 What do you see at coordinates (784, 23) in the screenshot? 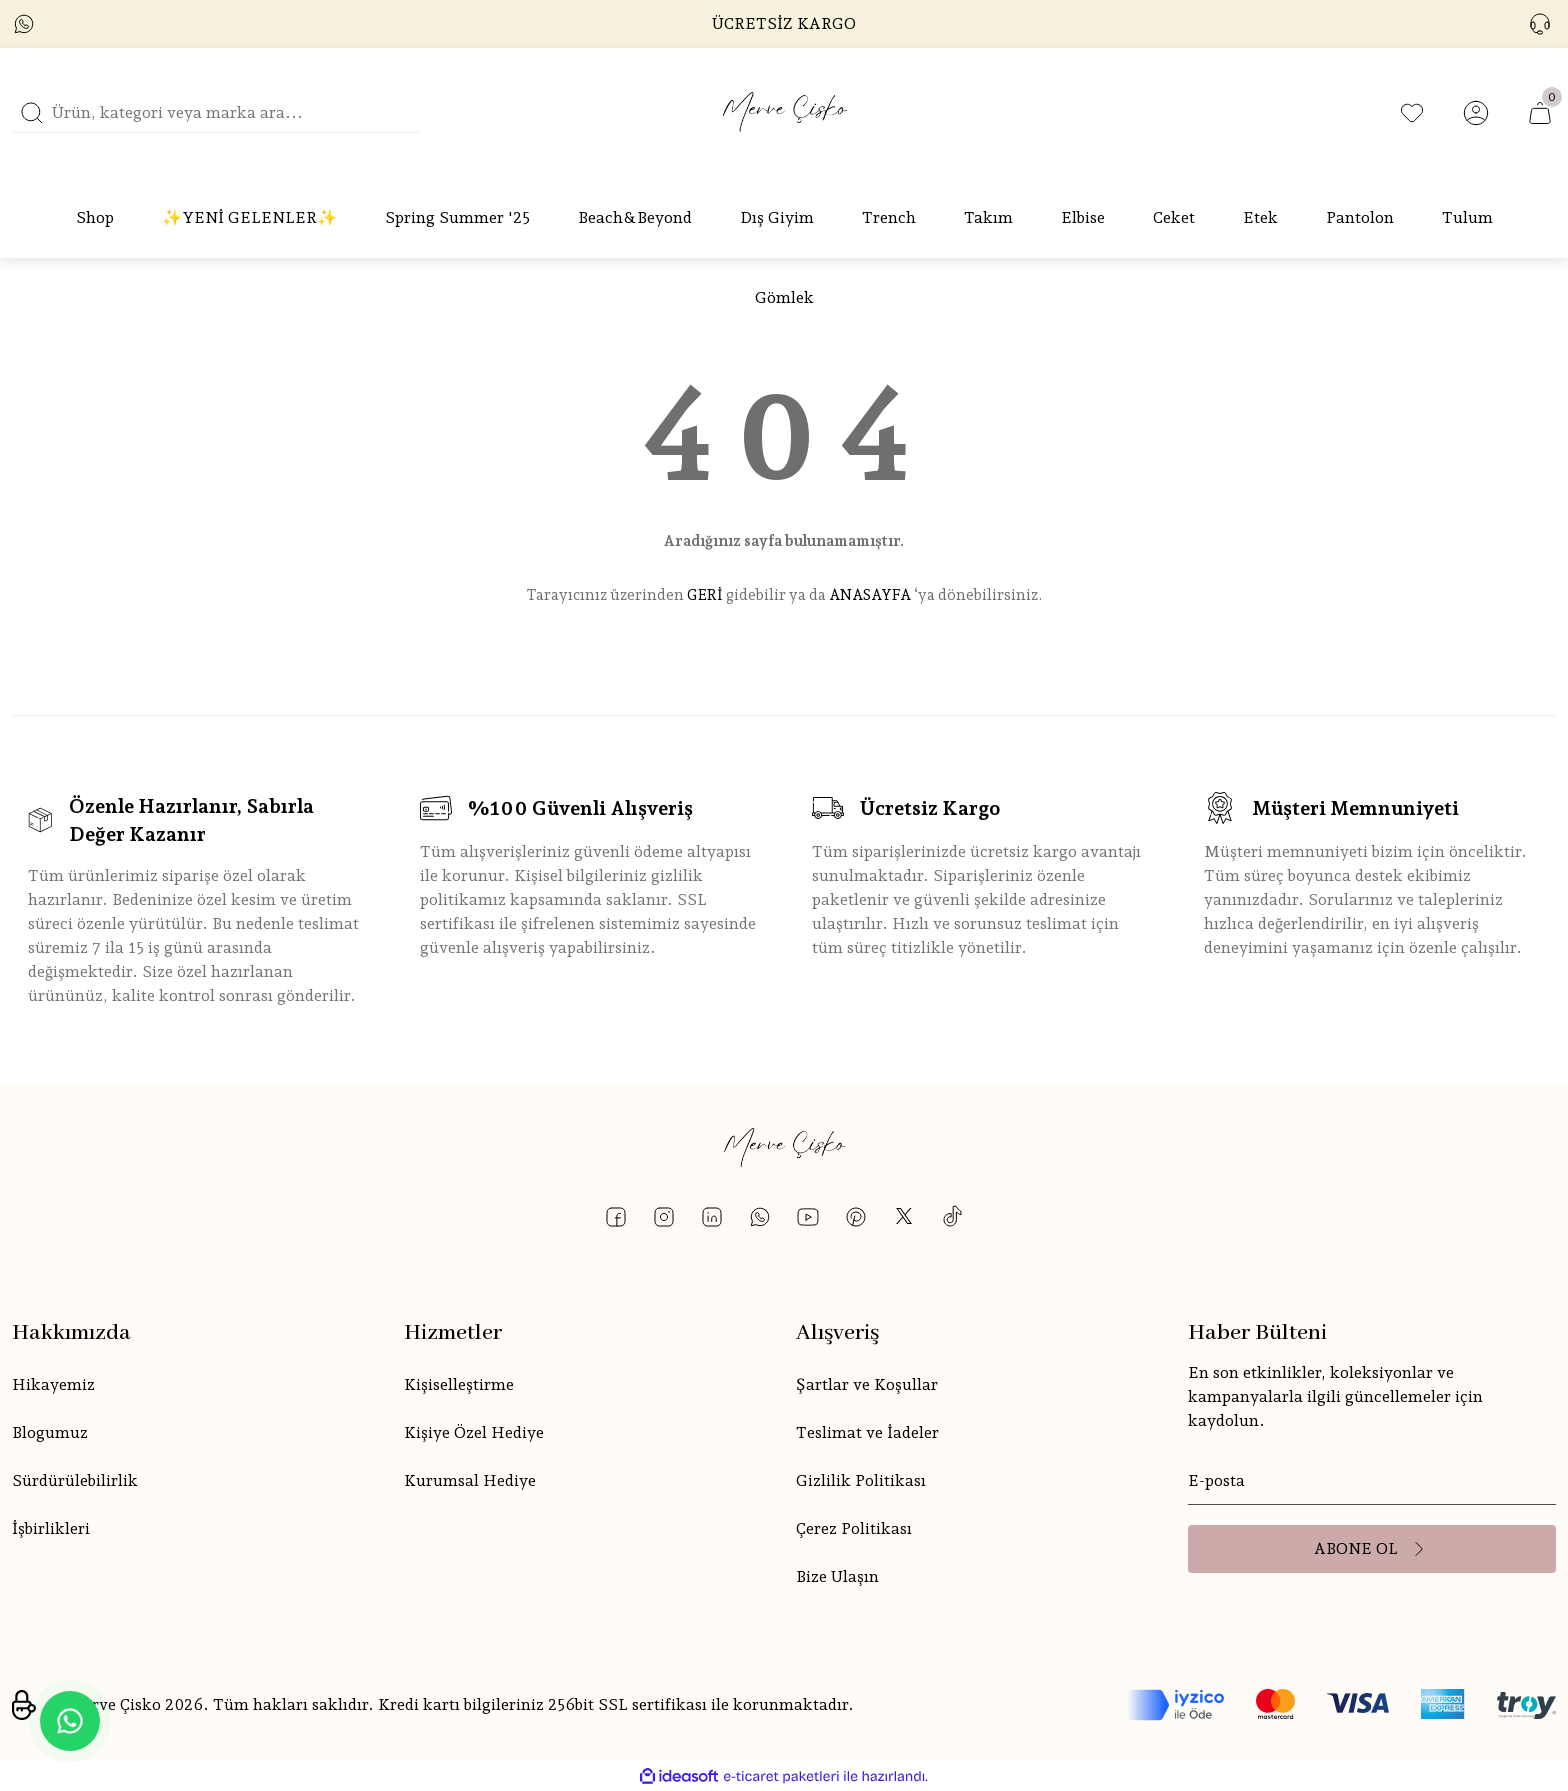
I see `ÜCRETSİZ KARGO` at bounding box center [784, 23].